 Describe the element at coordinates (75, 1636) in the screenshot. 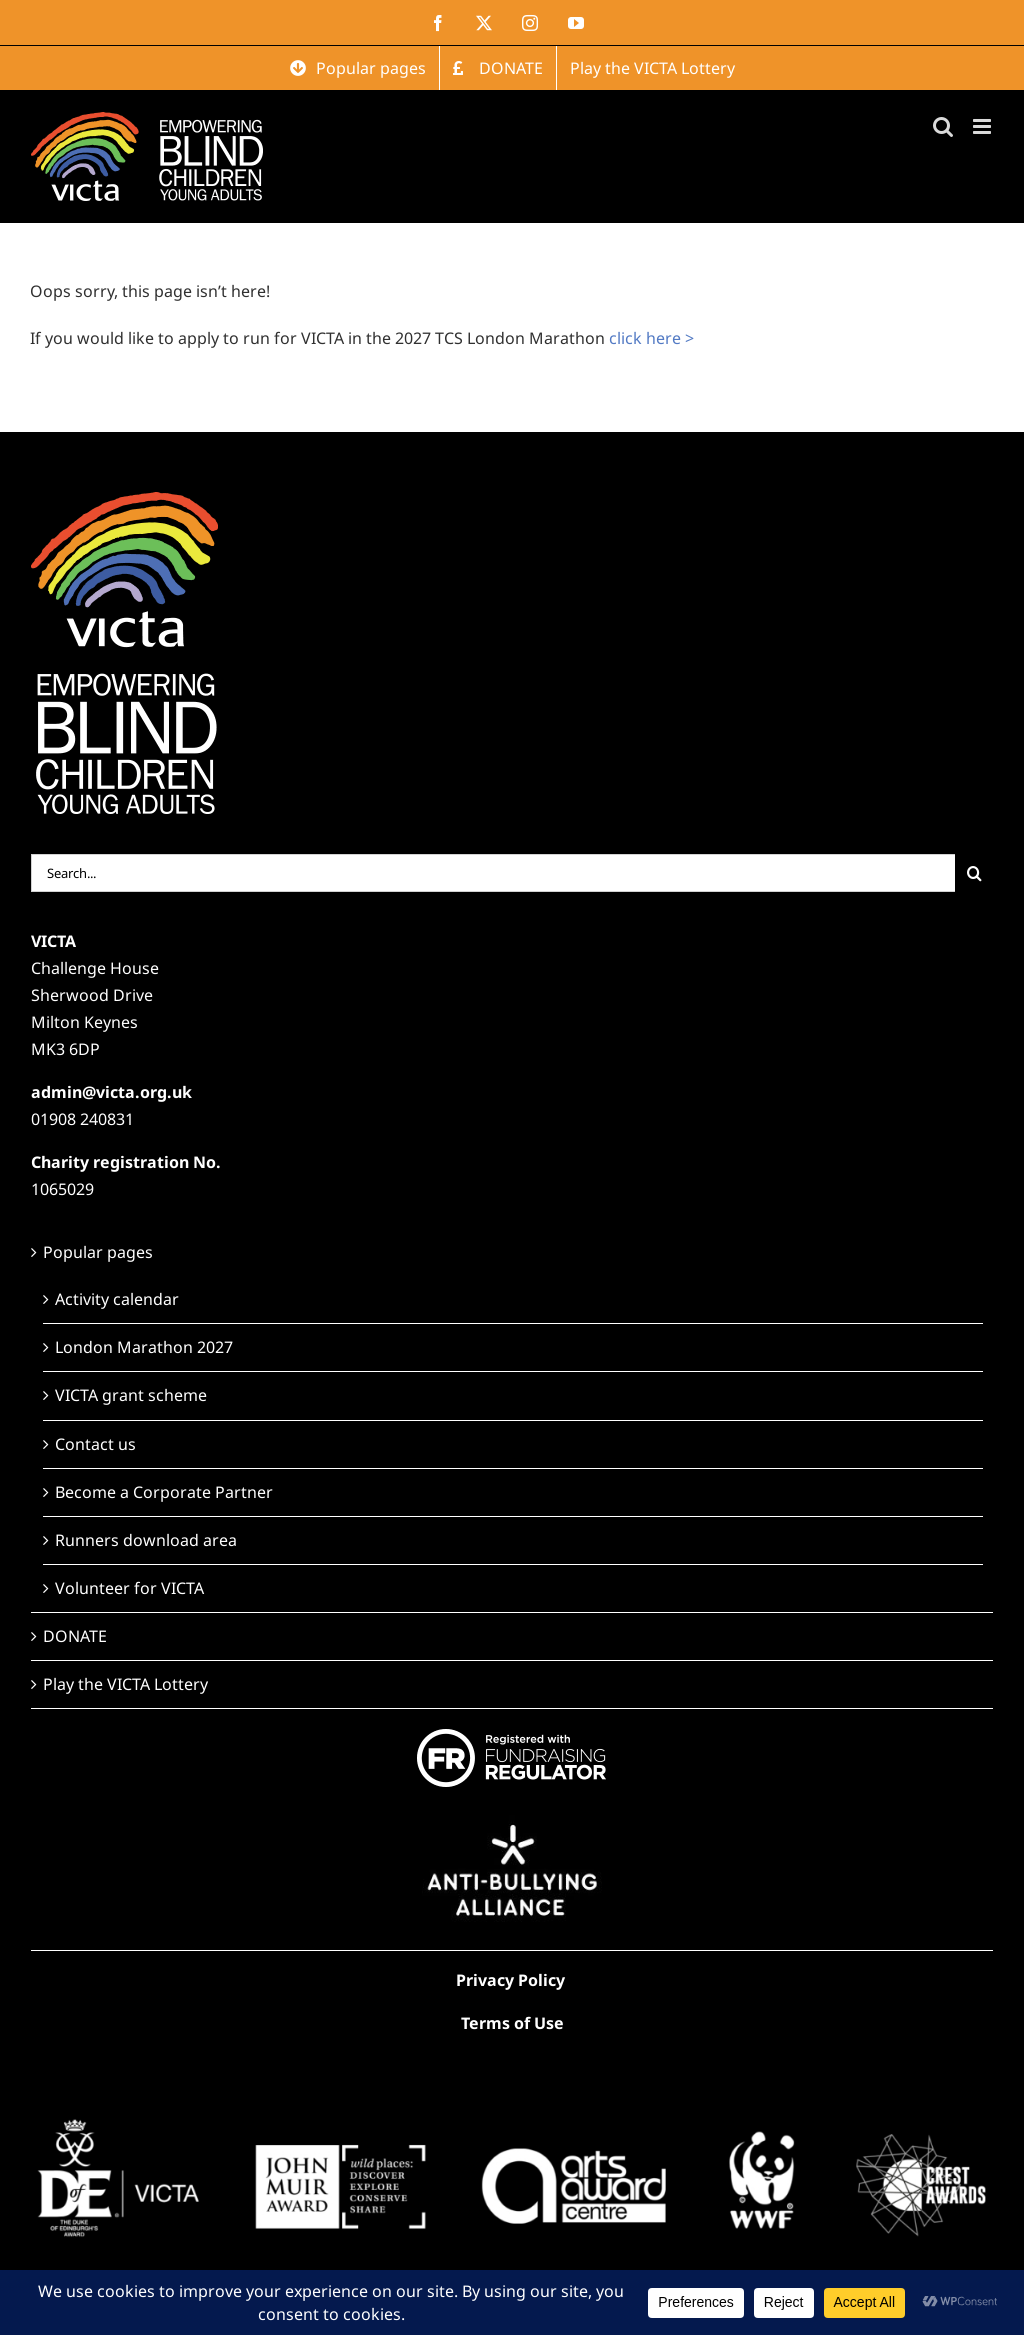

I see `DONATE` at that location.